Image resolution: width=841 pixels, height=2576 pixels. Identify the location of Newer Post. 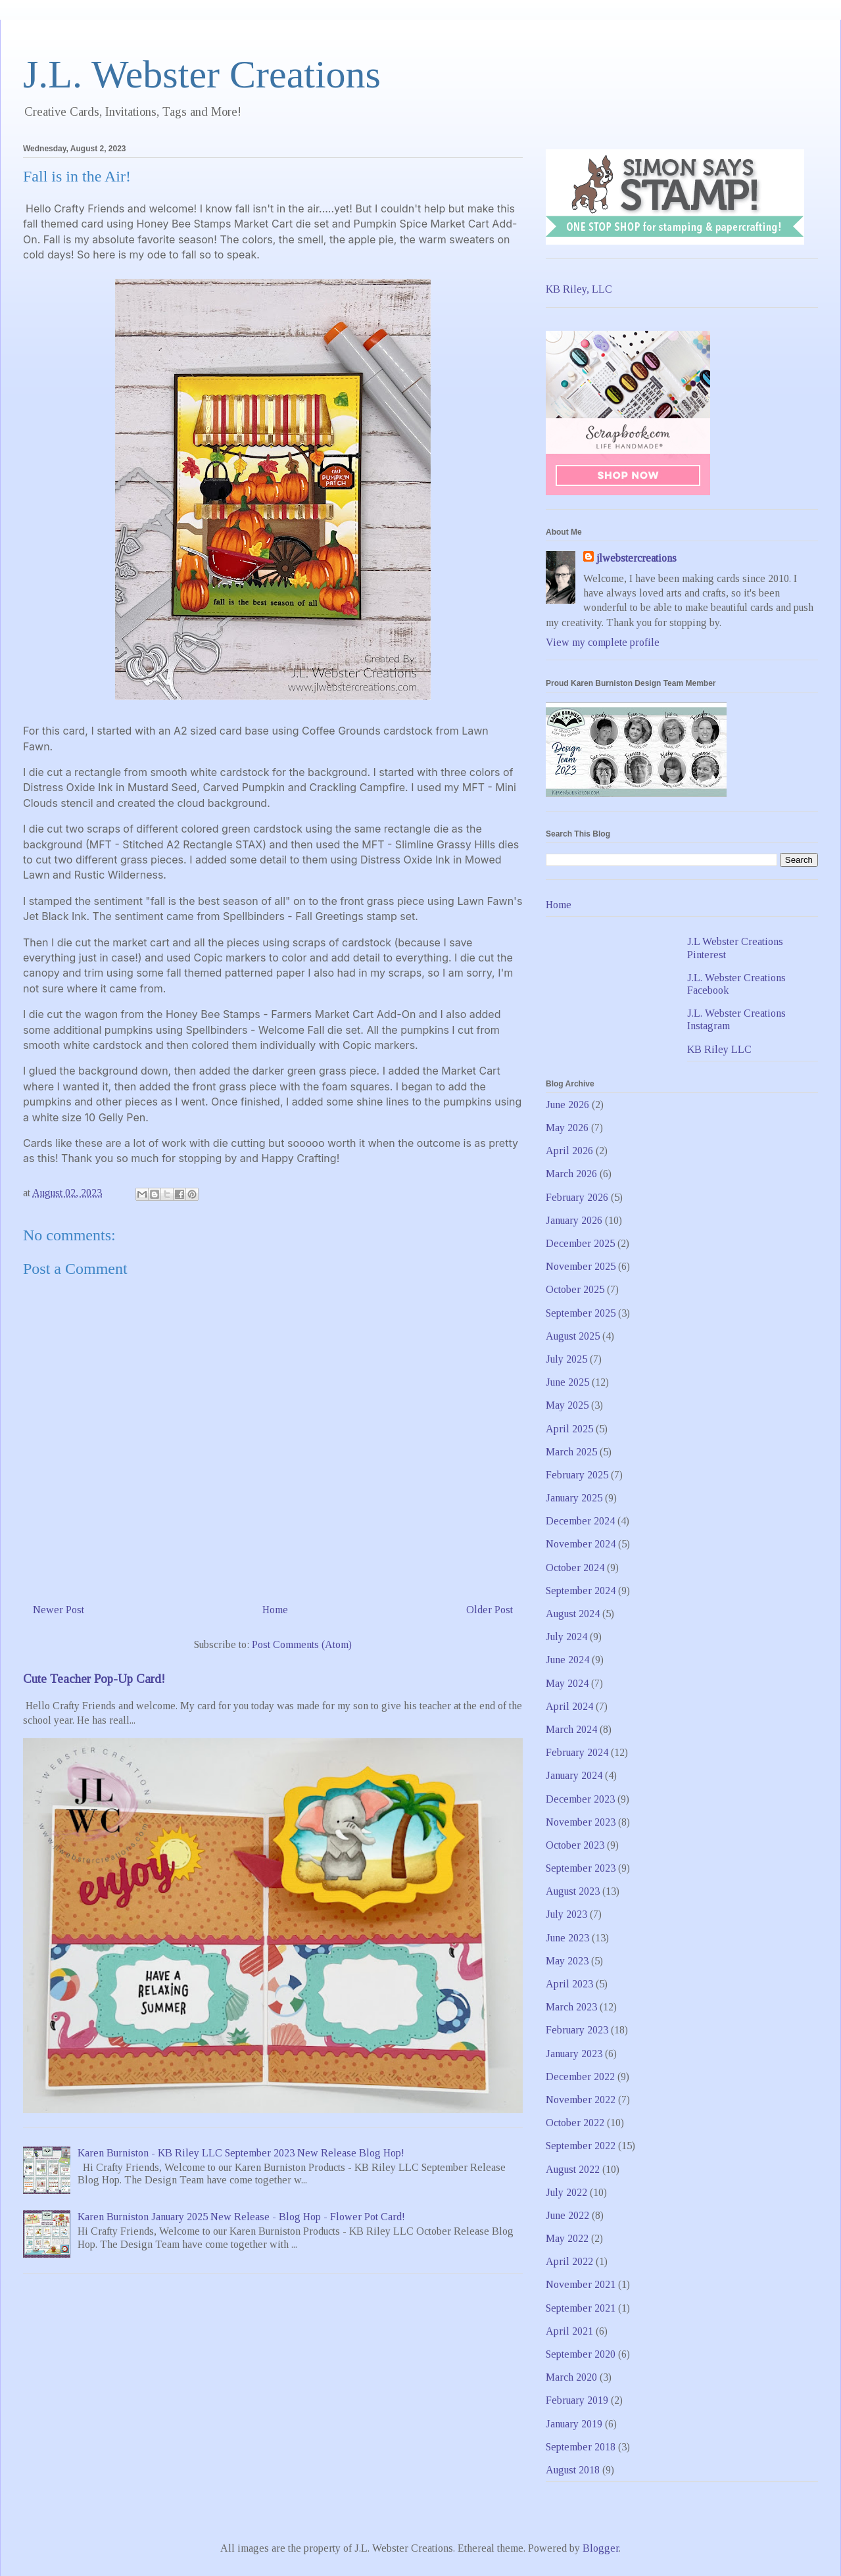
(58, 1609).